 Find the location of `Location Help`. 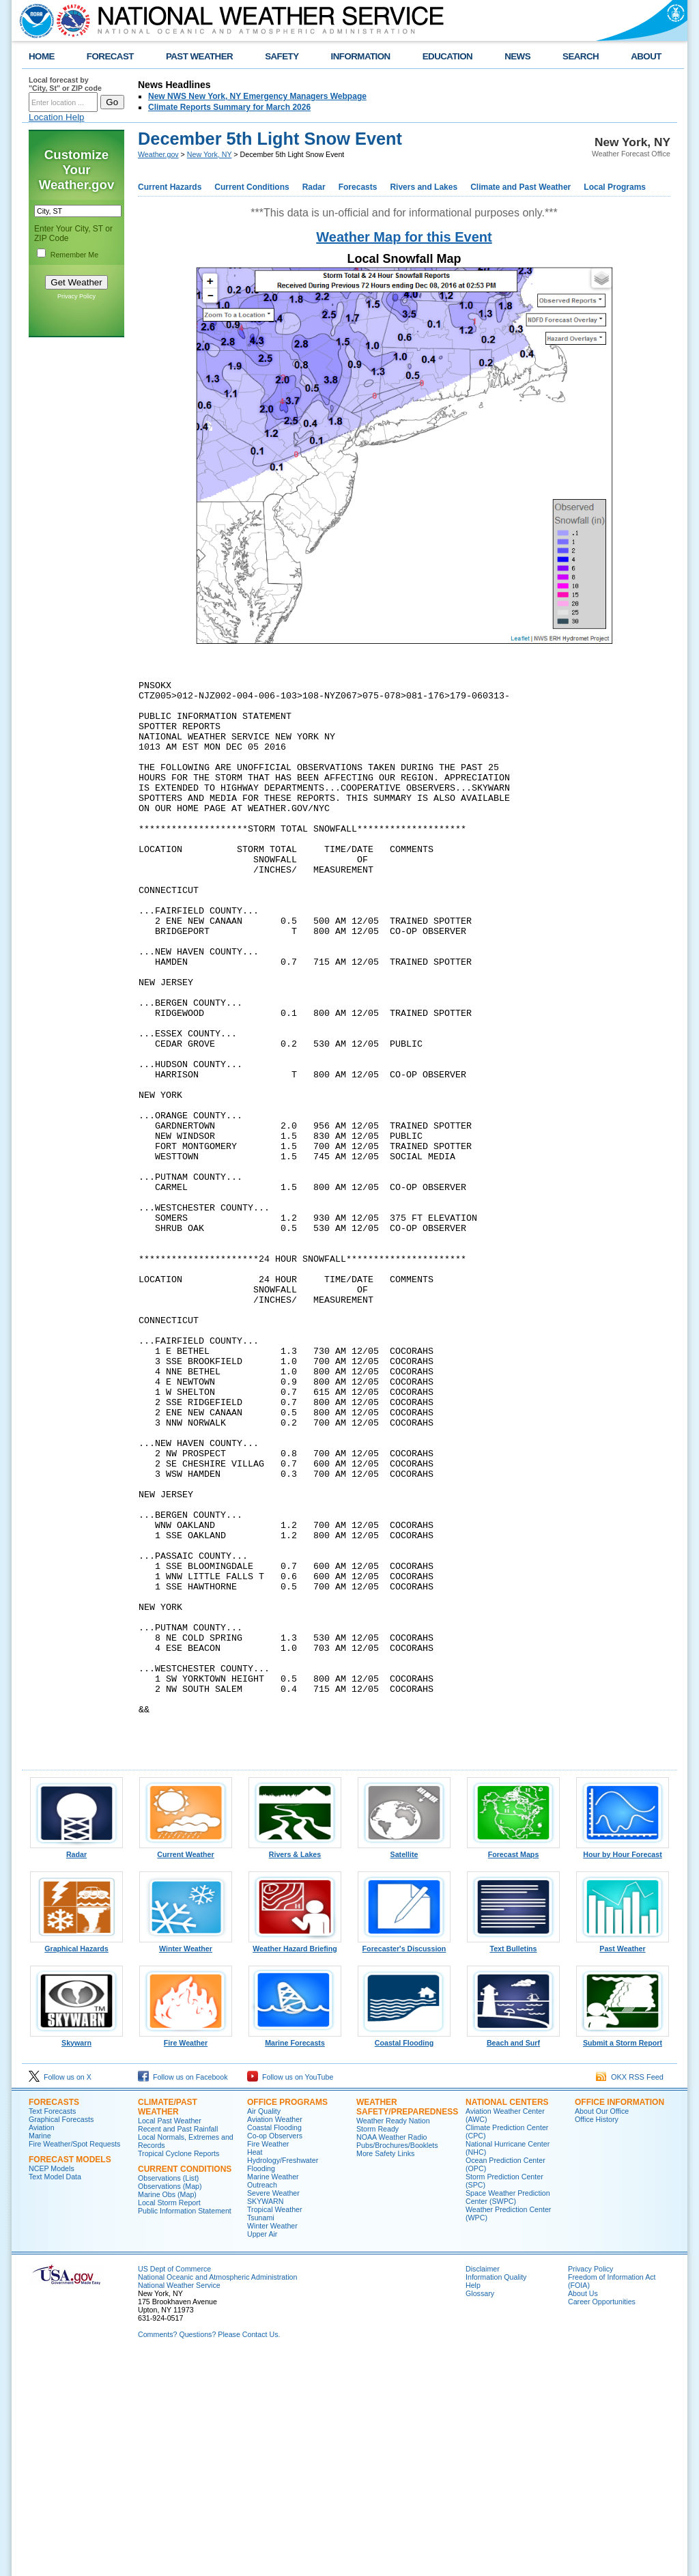

Location Help is located at coordinates (57, 117).